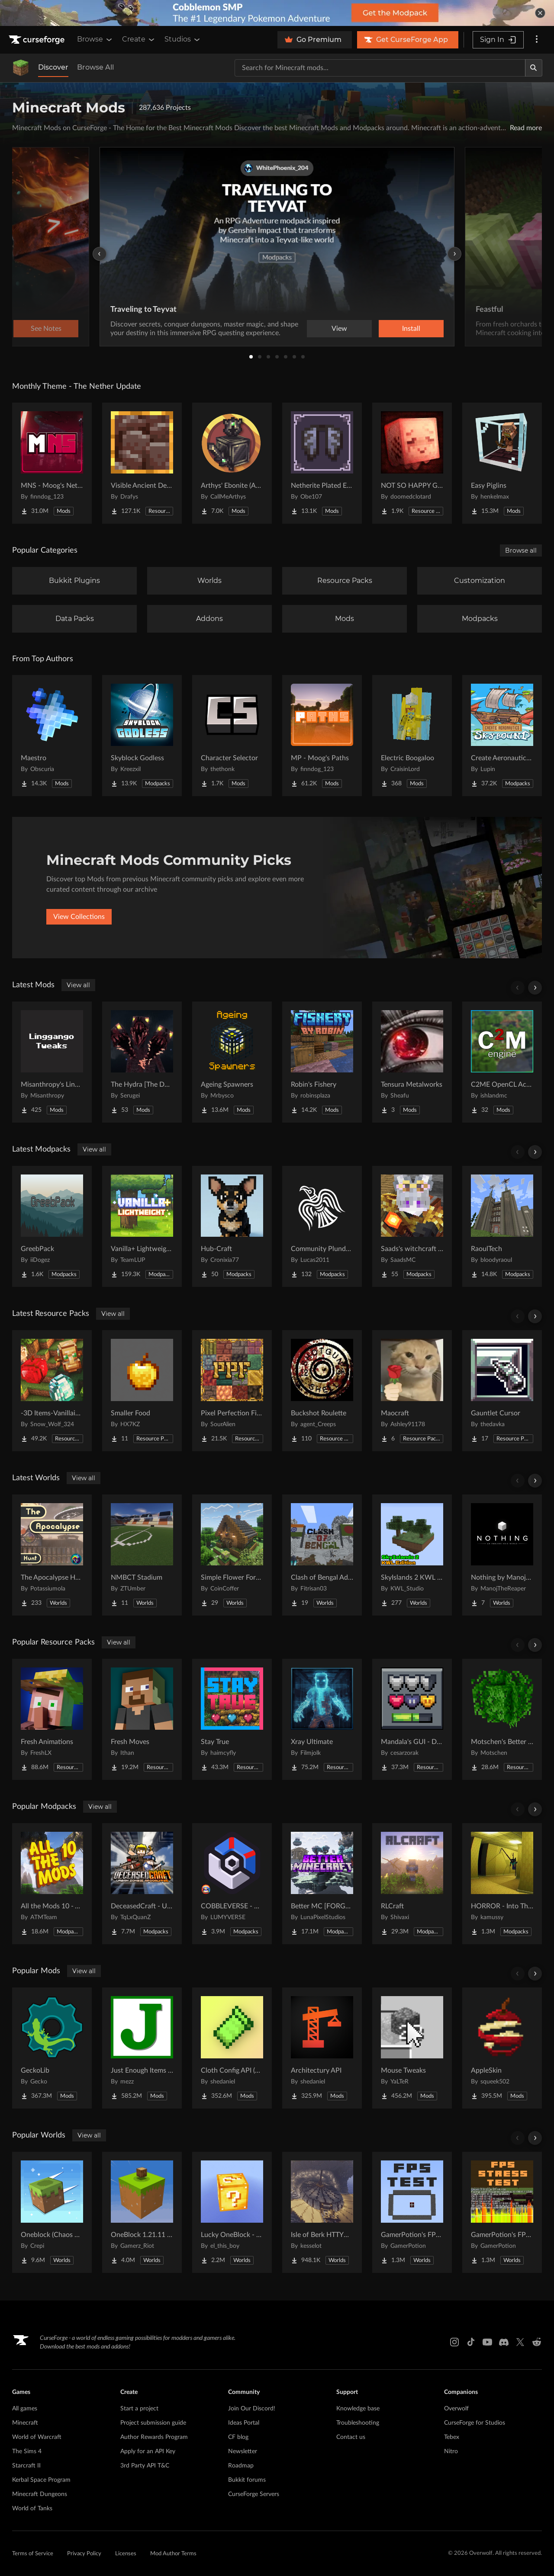 The height and width of the screenshot is (2576, 554). I want to click on [Go to Maestro Project Page], so click(52, 735).